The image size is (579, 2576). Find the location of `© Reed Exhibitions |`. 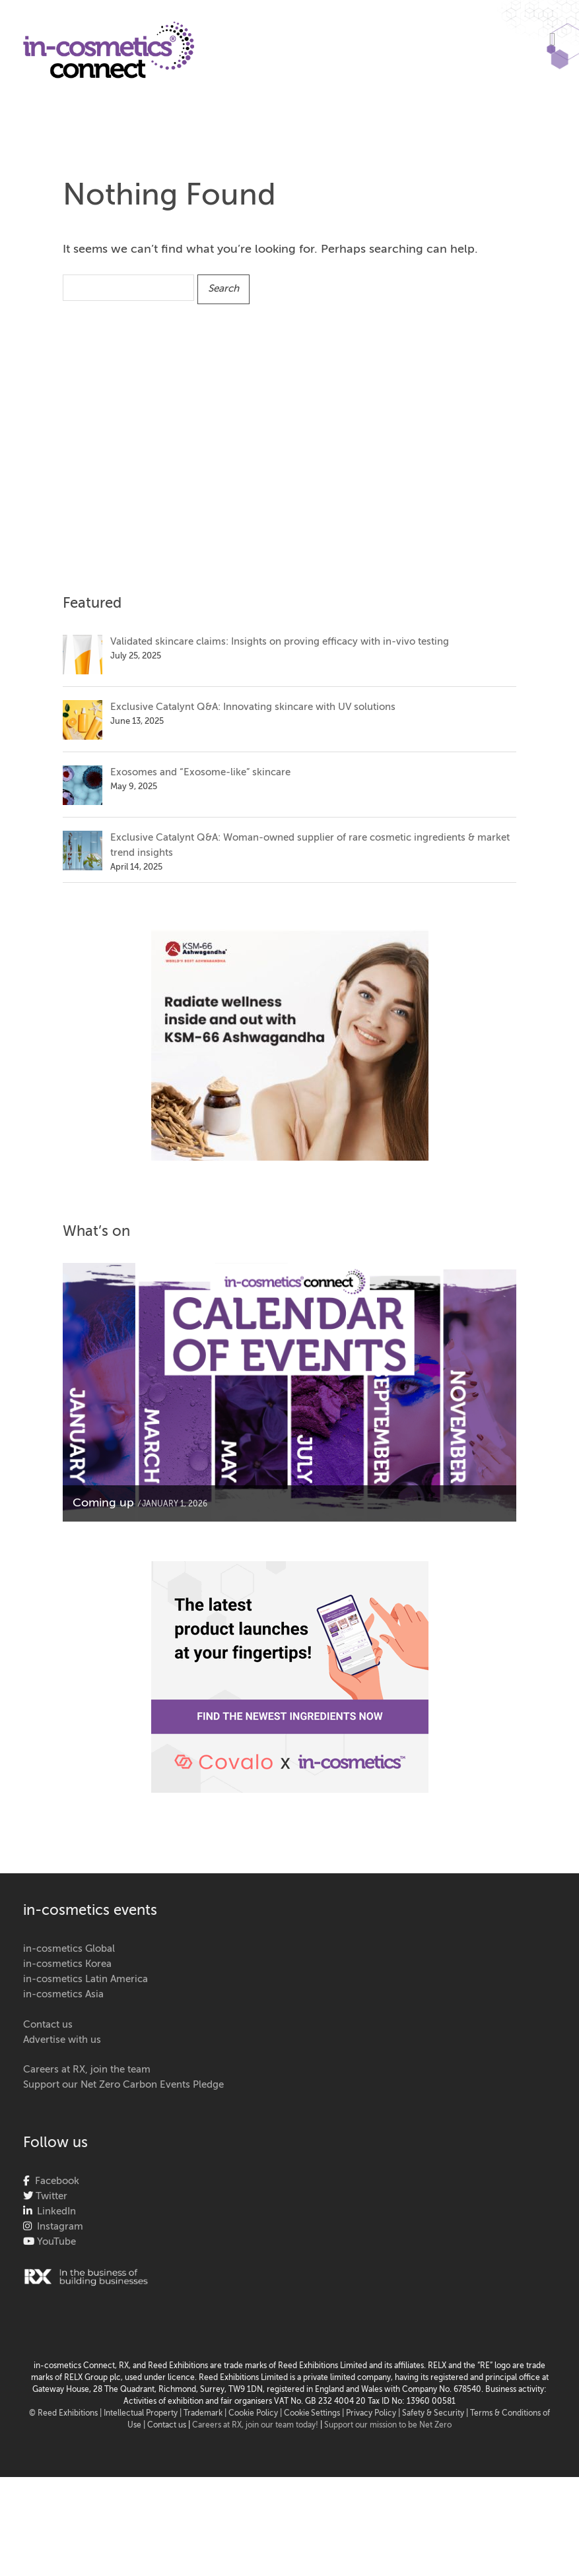

© Reed Exhibitions | is located at coordinates (66, 2414).